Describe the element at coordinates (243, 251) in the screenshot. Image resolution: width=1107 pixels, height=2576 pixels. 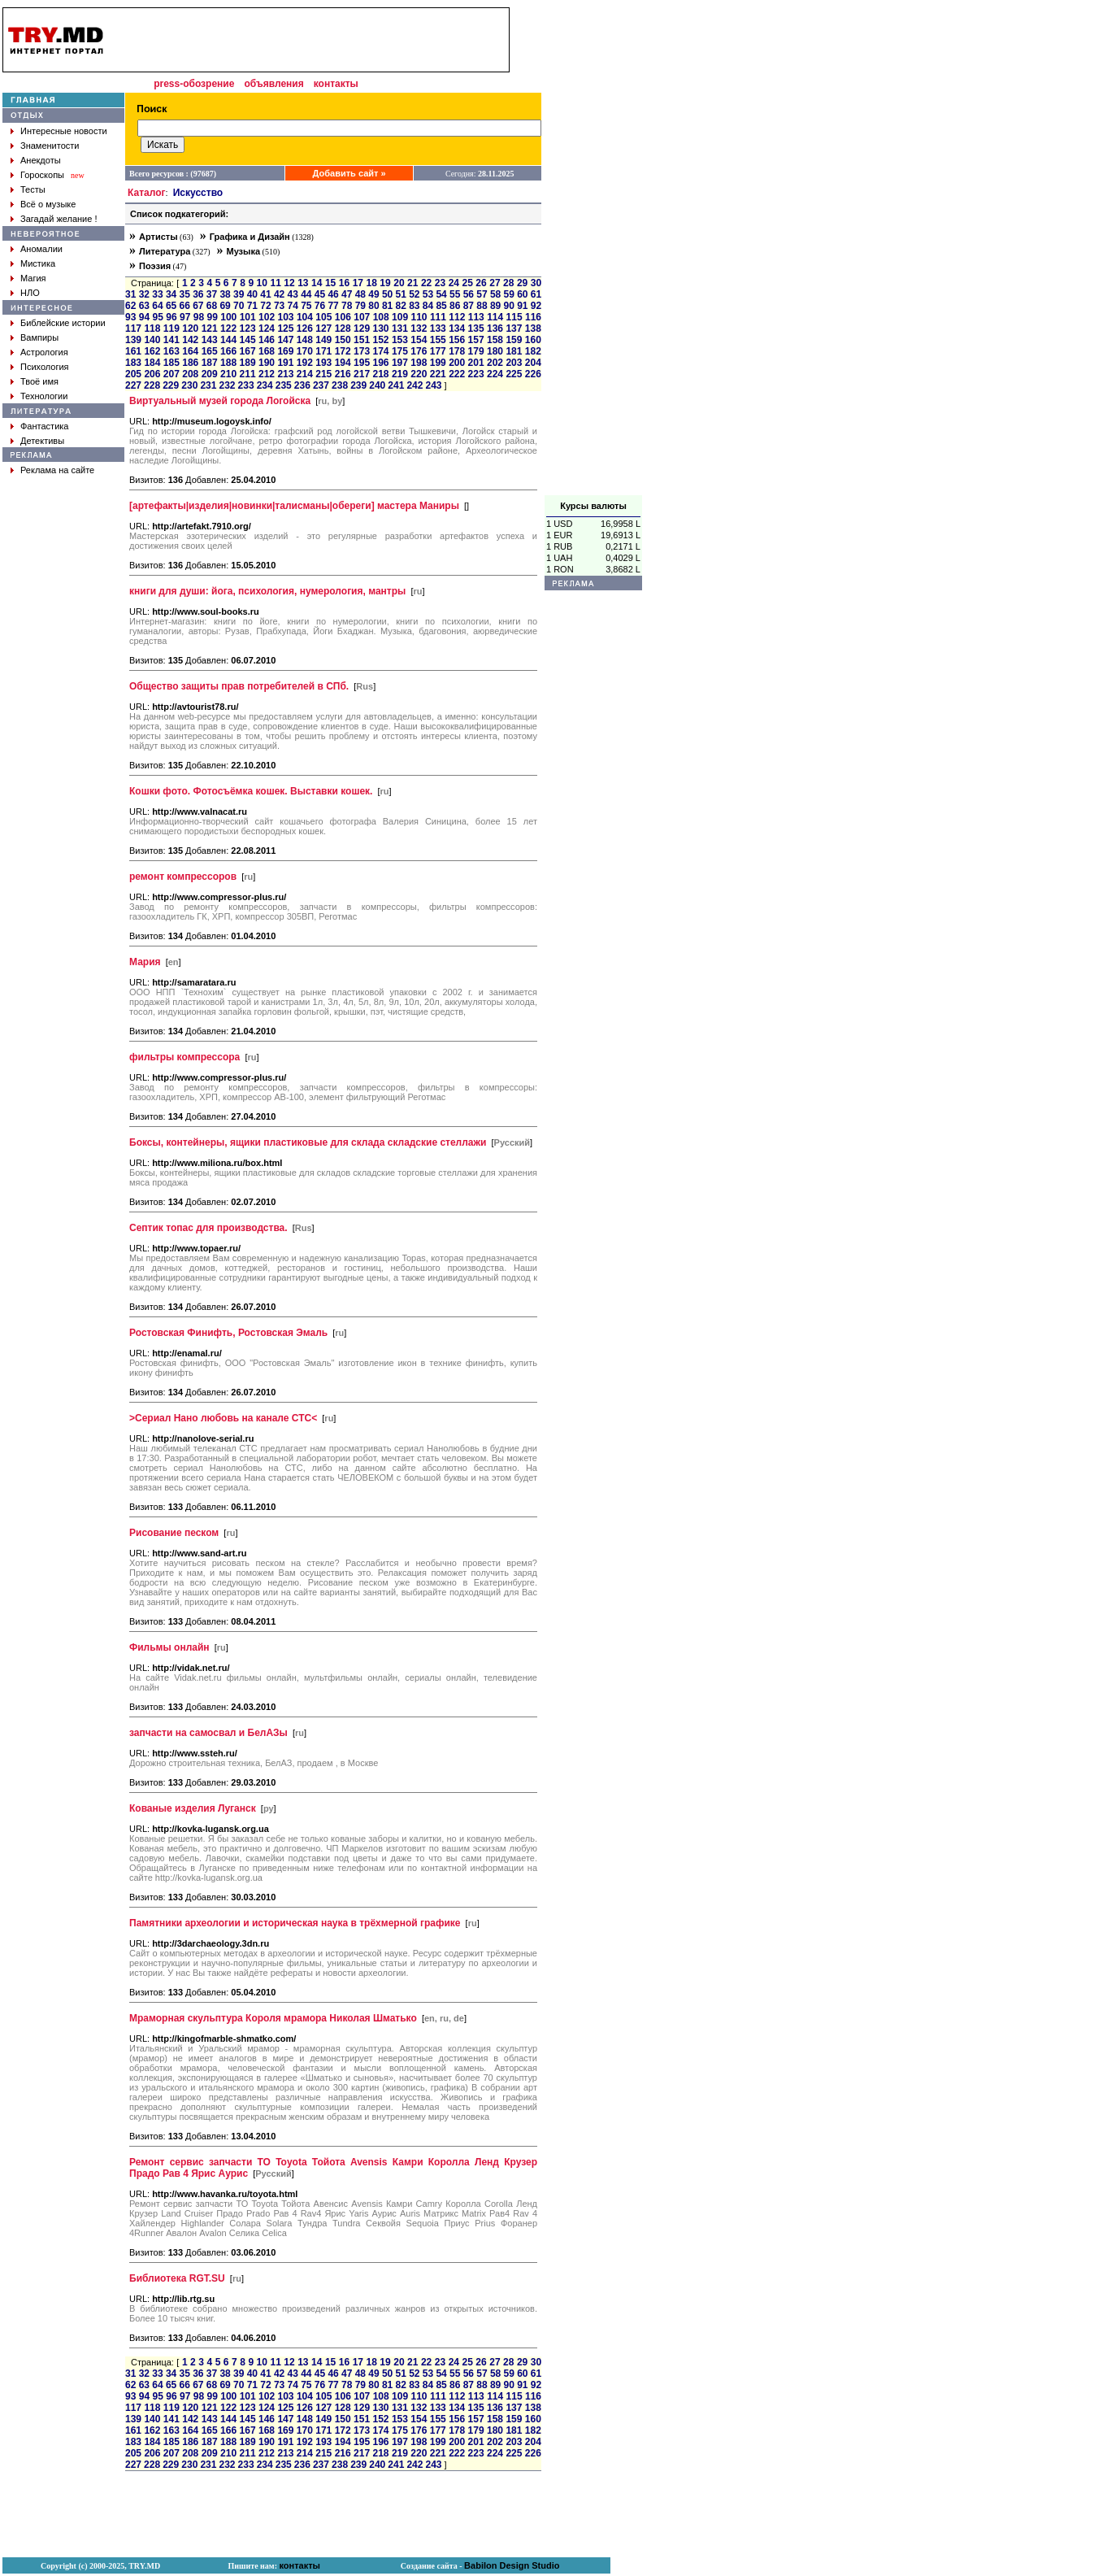
I see `Музыка` at that location.